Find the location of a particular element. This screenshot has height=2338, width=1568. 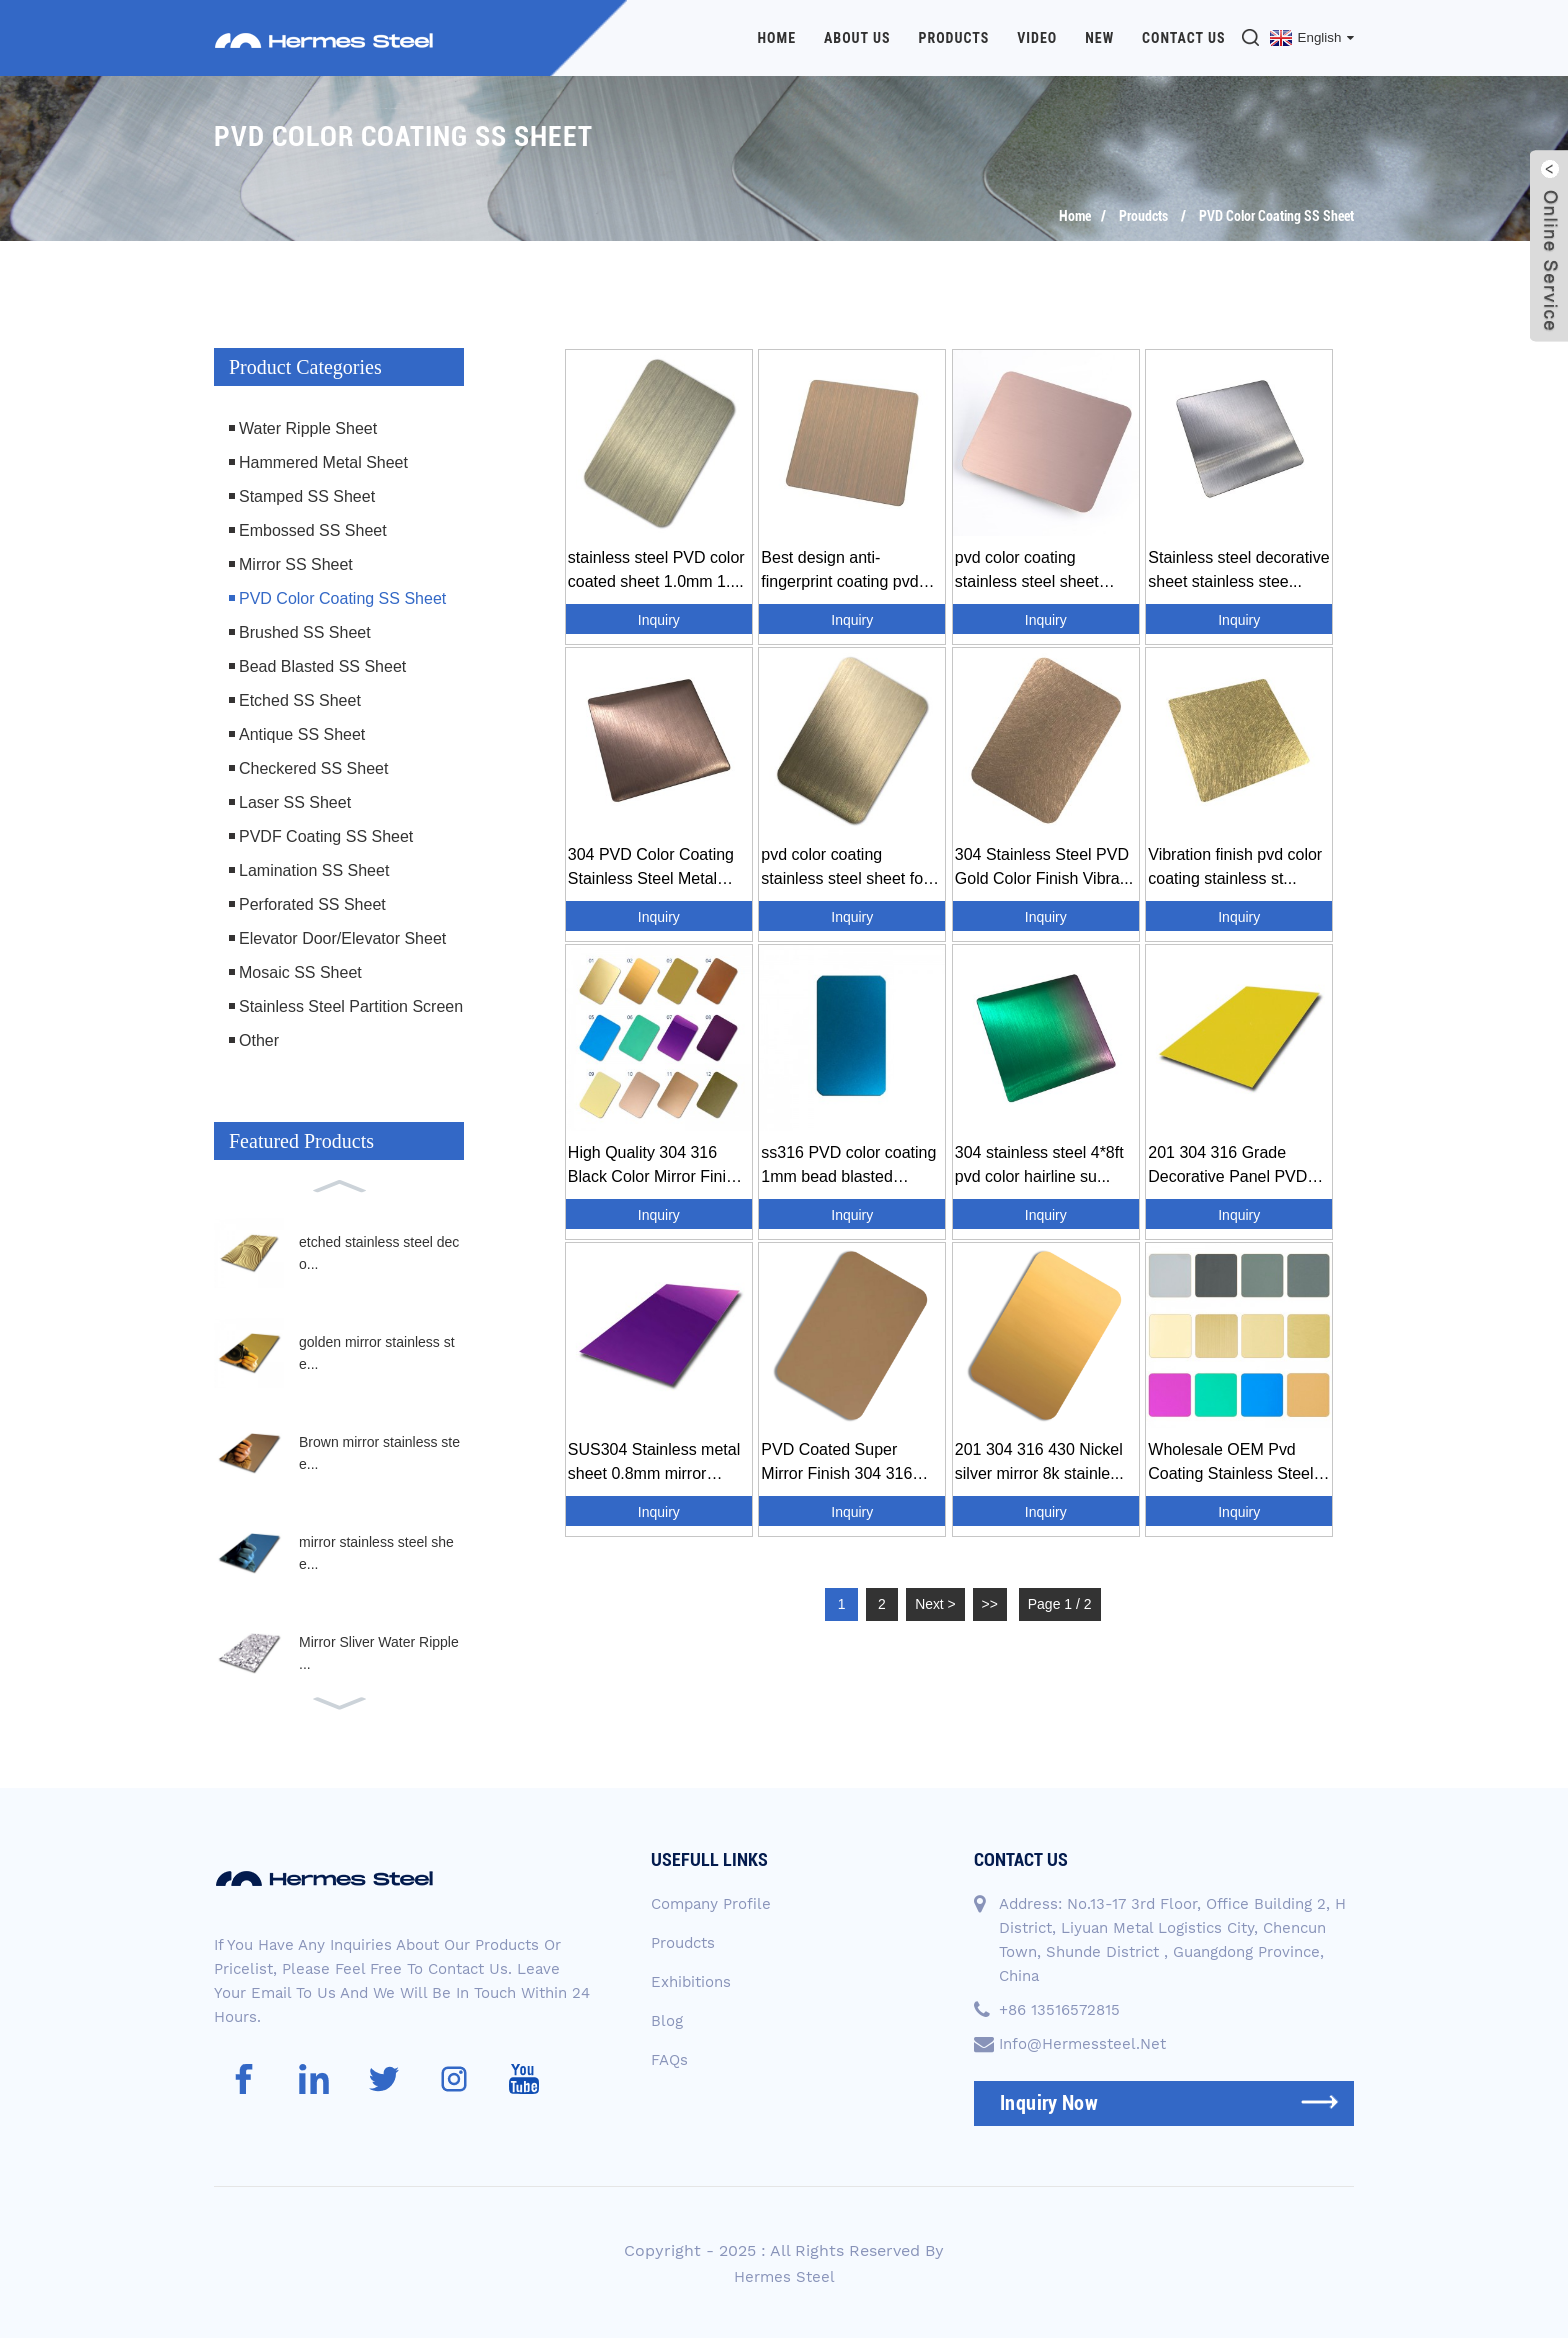

golden mirror stainless ste... is located at coordinates (377, 1352).